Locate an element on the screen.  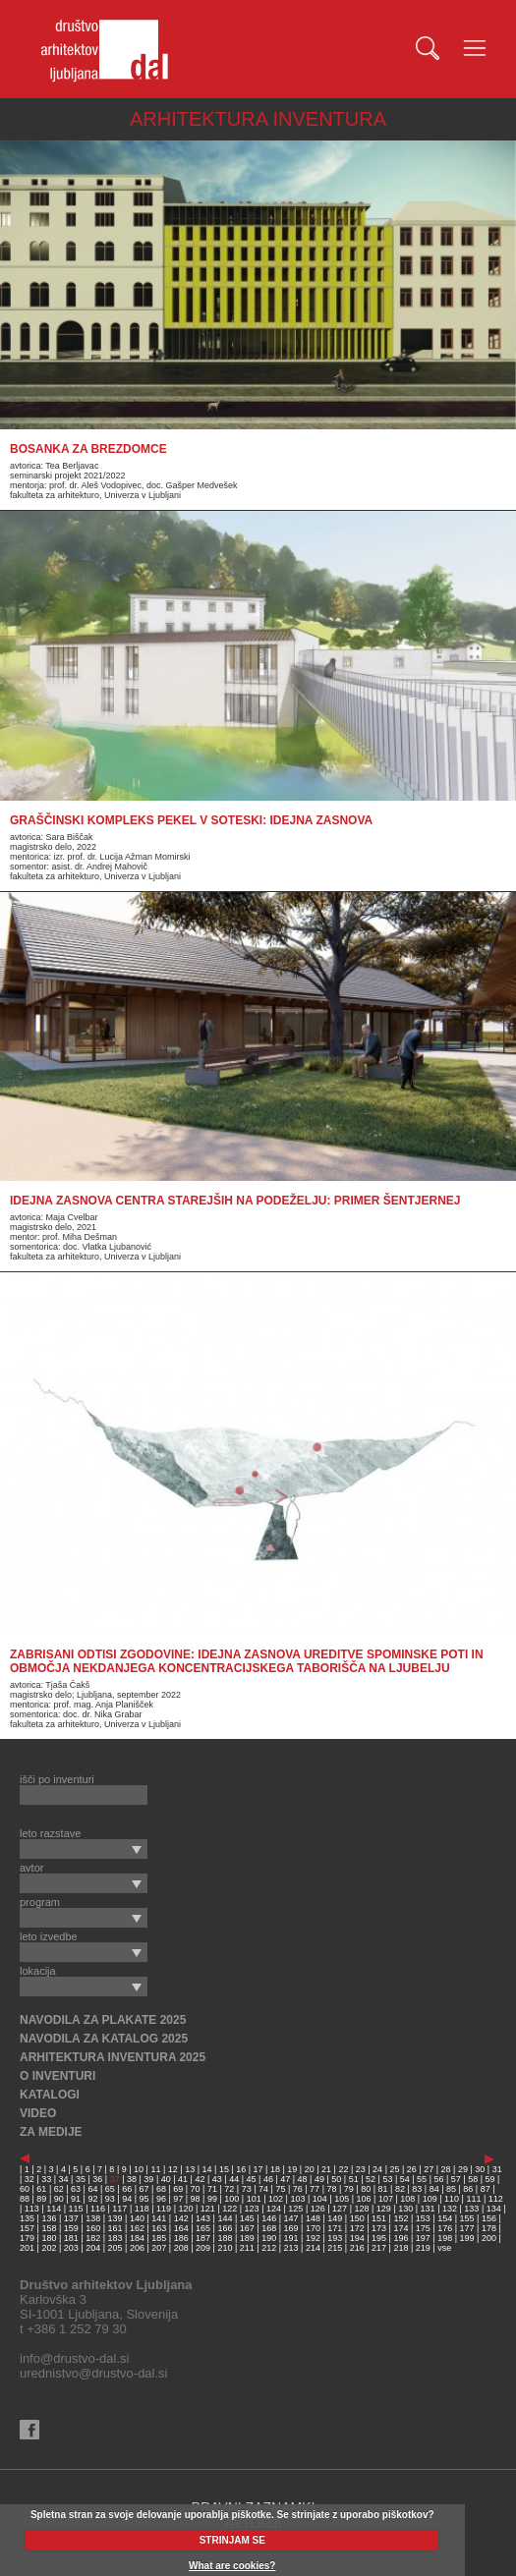
117 is located at coordinates (119, 2208).